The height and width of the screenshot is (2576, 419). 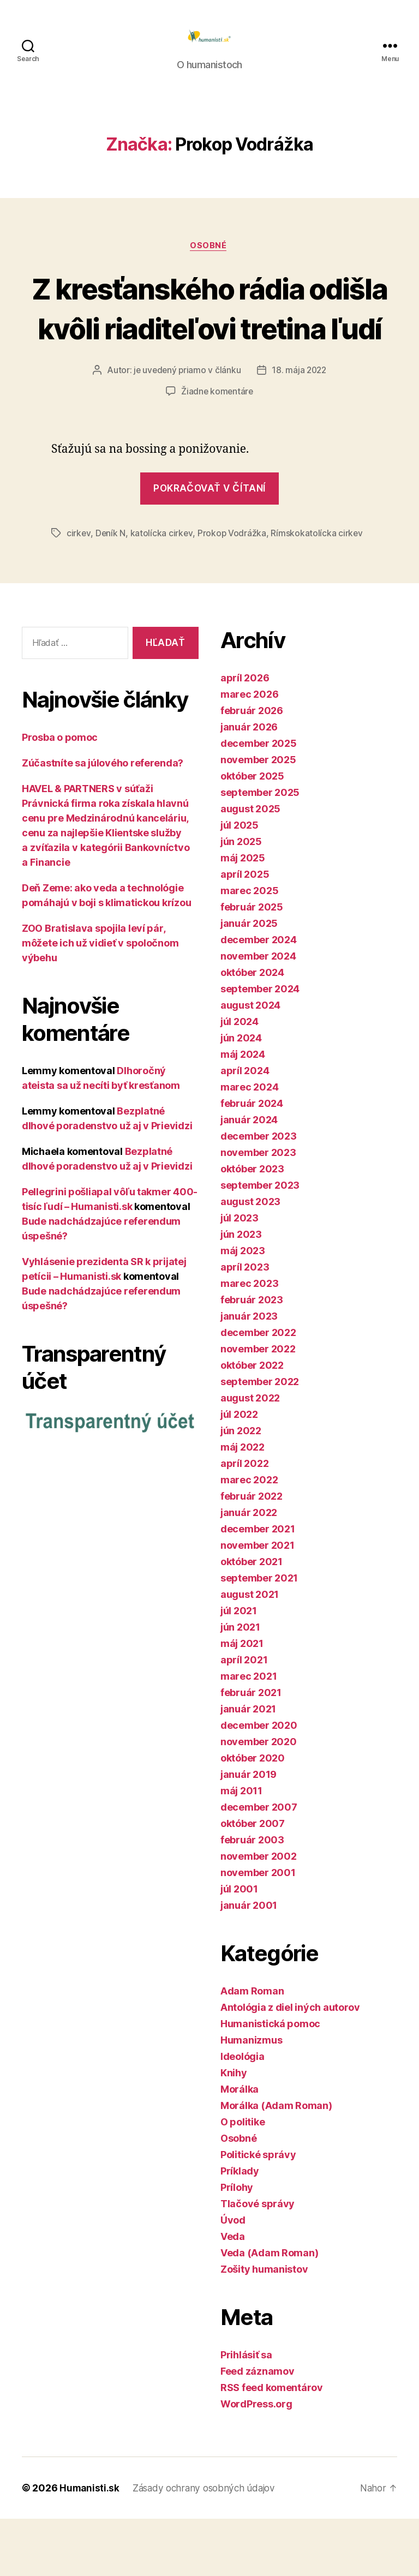 I want to click on Prokop Vodrážka, so click(x=232, y=590).